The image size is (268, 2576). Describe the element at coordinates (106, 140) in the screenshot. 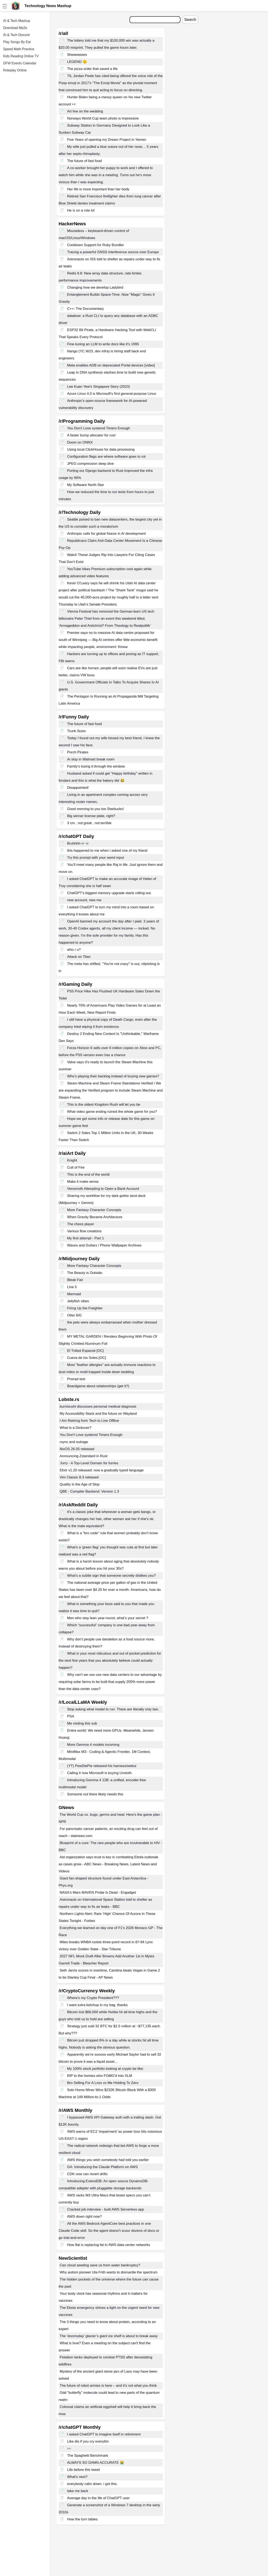

I see `Five Years of opening my Dream Project in Yemen` at that location.